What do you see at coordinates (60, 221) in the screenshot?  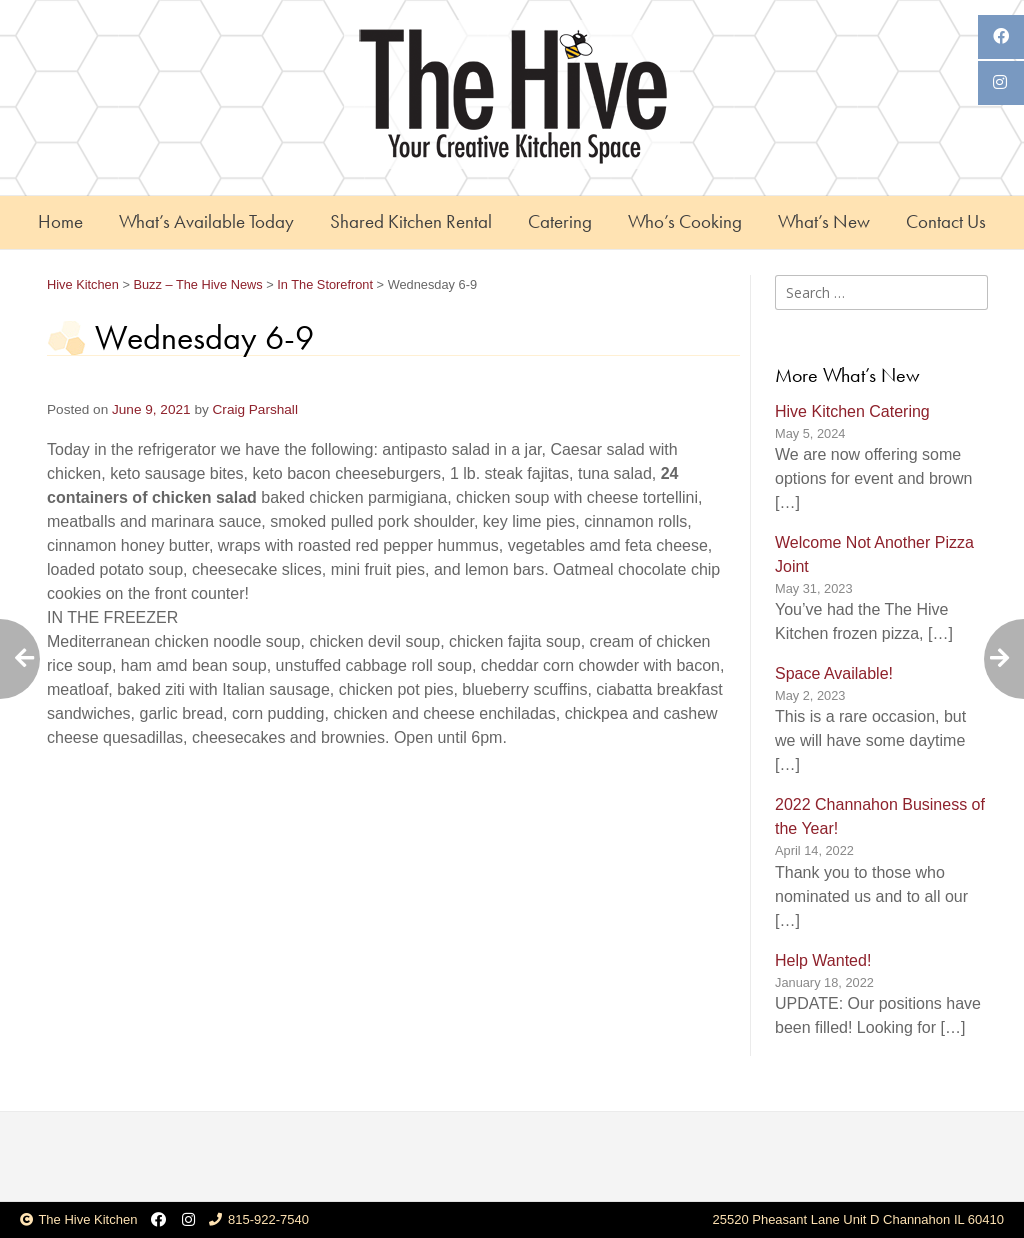 I see `Home` at bounding box center [60, 221].